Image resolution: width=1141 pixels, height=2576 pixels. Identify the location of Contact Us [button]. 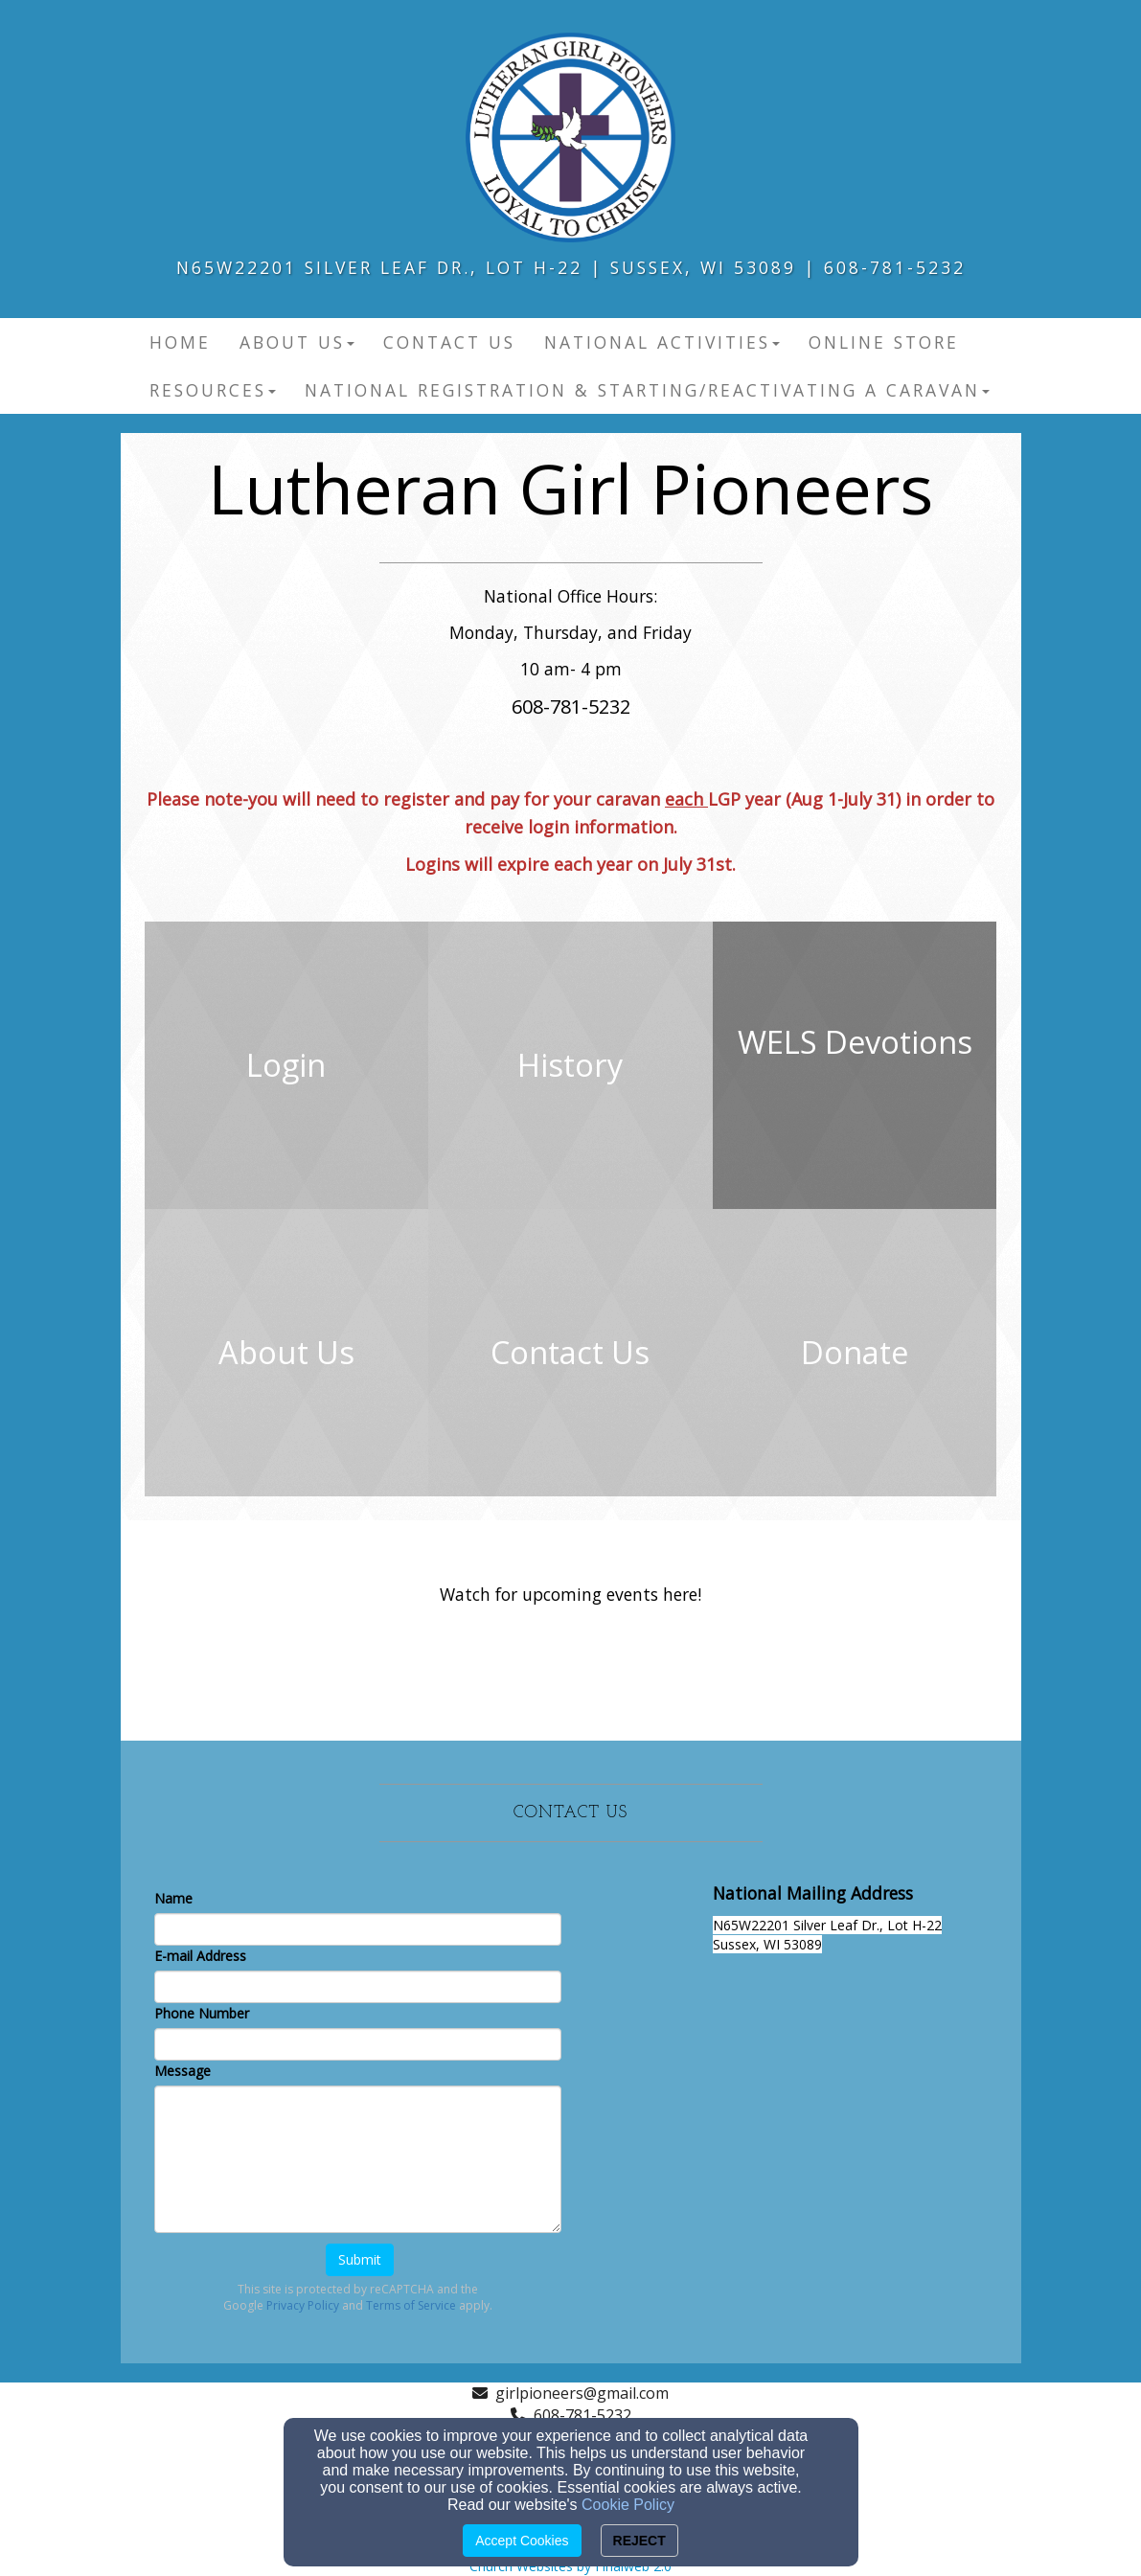
(449, 342).